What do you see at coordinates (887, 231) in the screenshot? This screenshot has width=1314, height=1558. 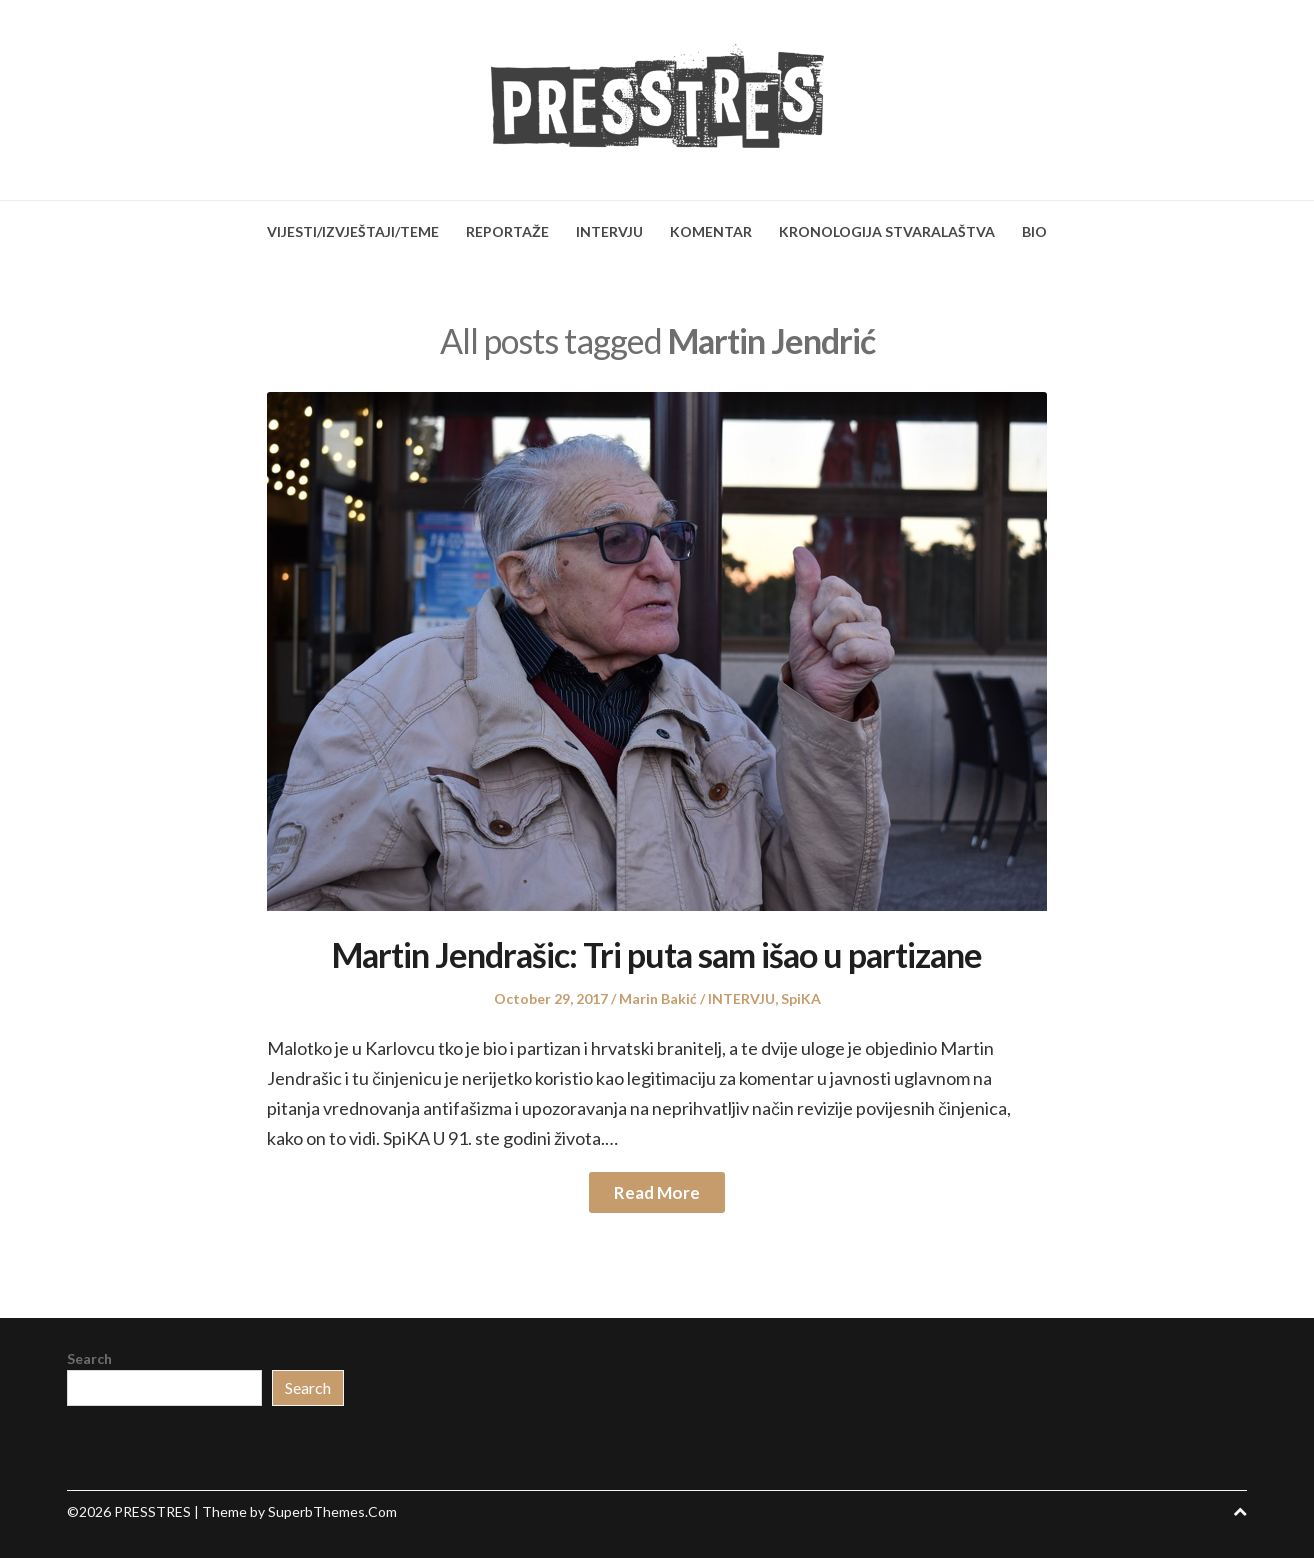 I see `KRONOLOGIJA STVARALAŠTVA` at bounding box center [887, 231].